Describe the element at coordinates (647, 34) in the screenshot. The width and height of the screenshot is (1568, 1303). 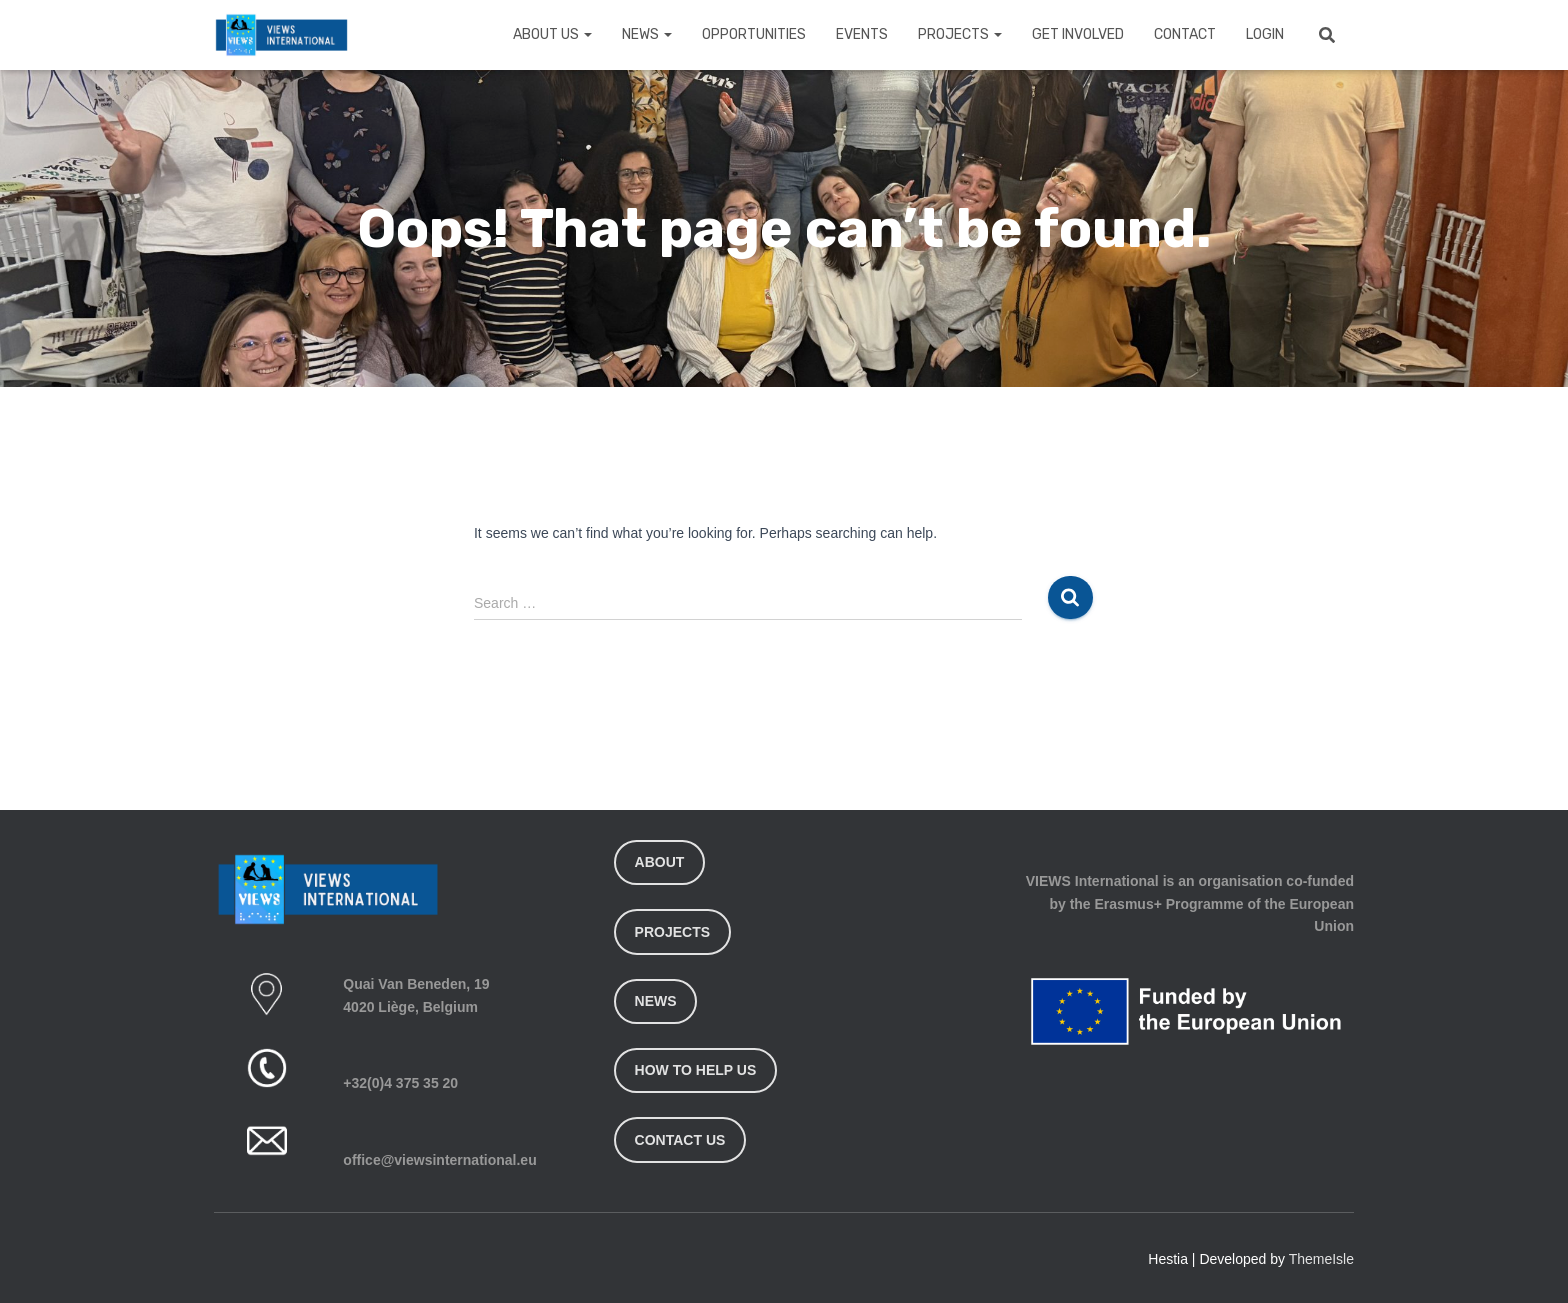
I see `News` at that location.